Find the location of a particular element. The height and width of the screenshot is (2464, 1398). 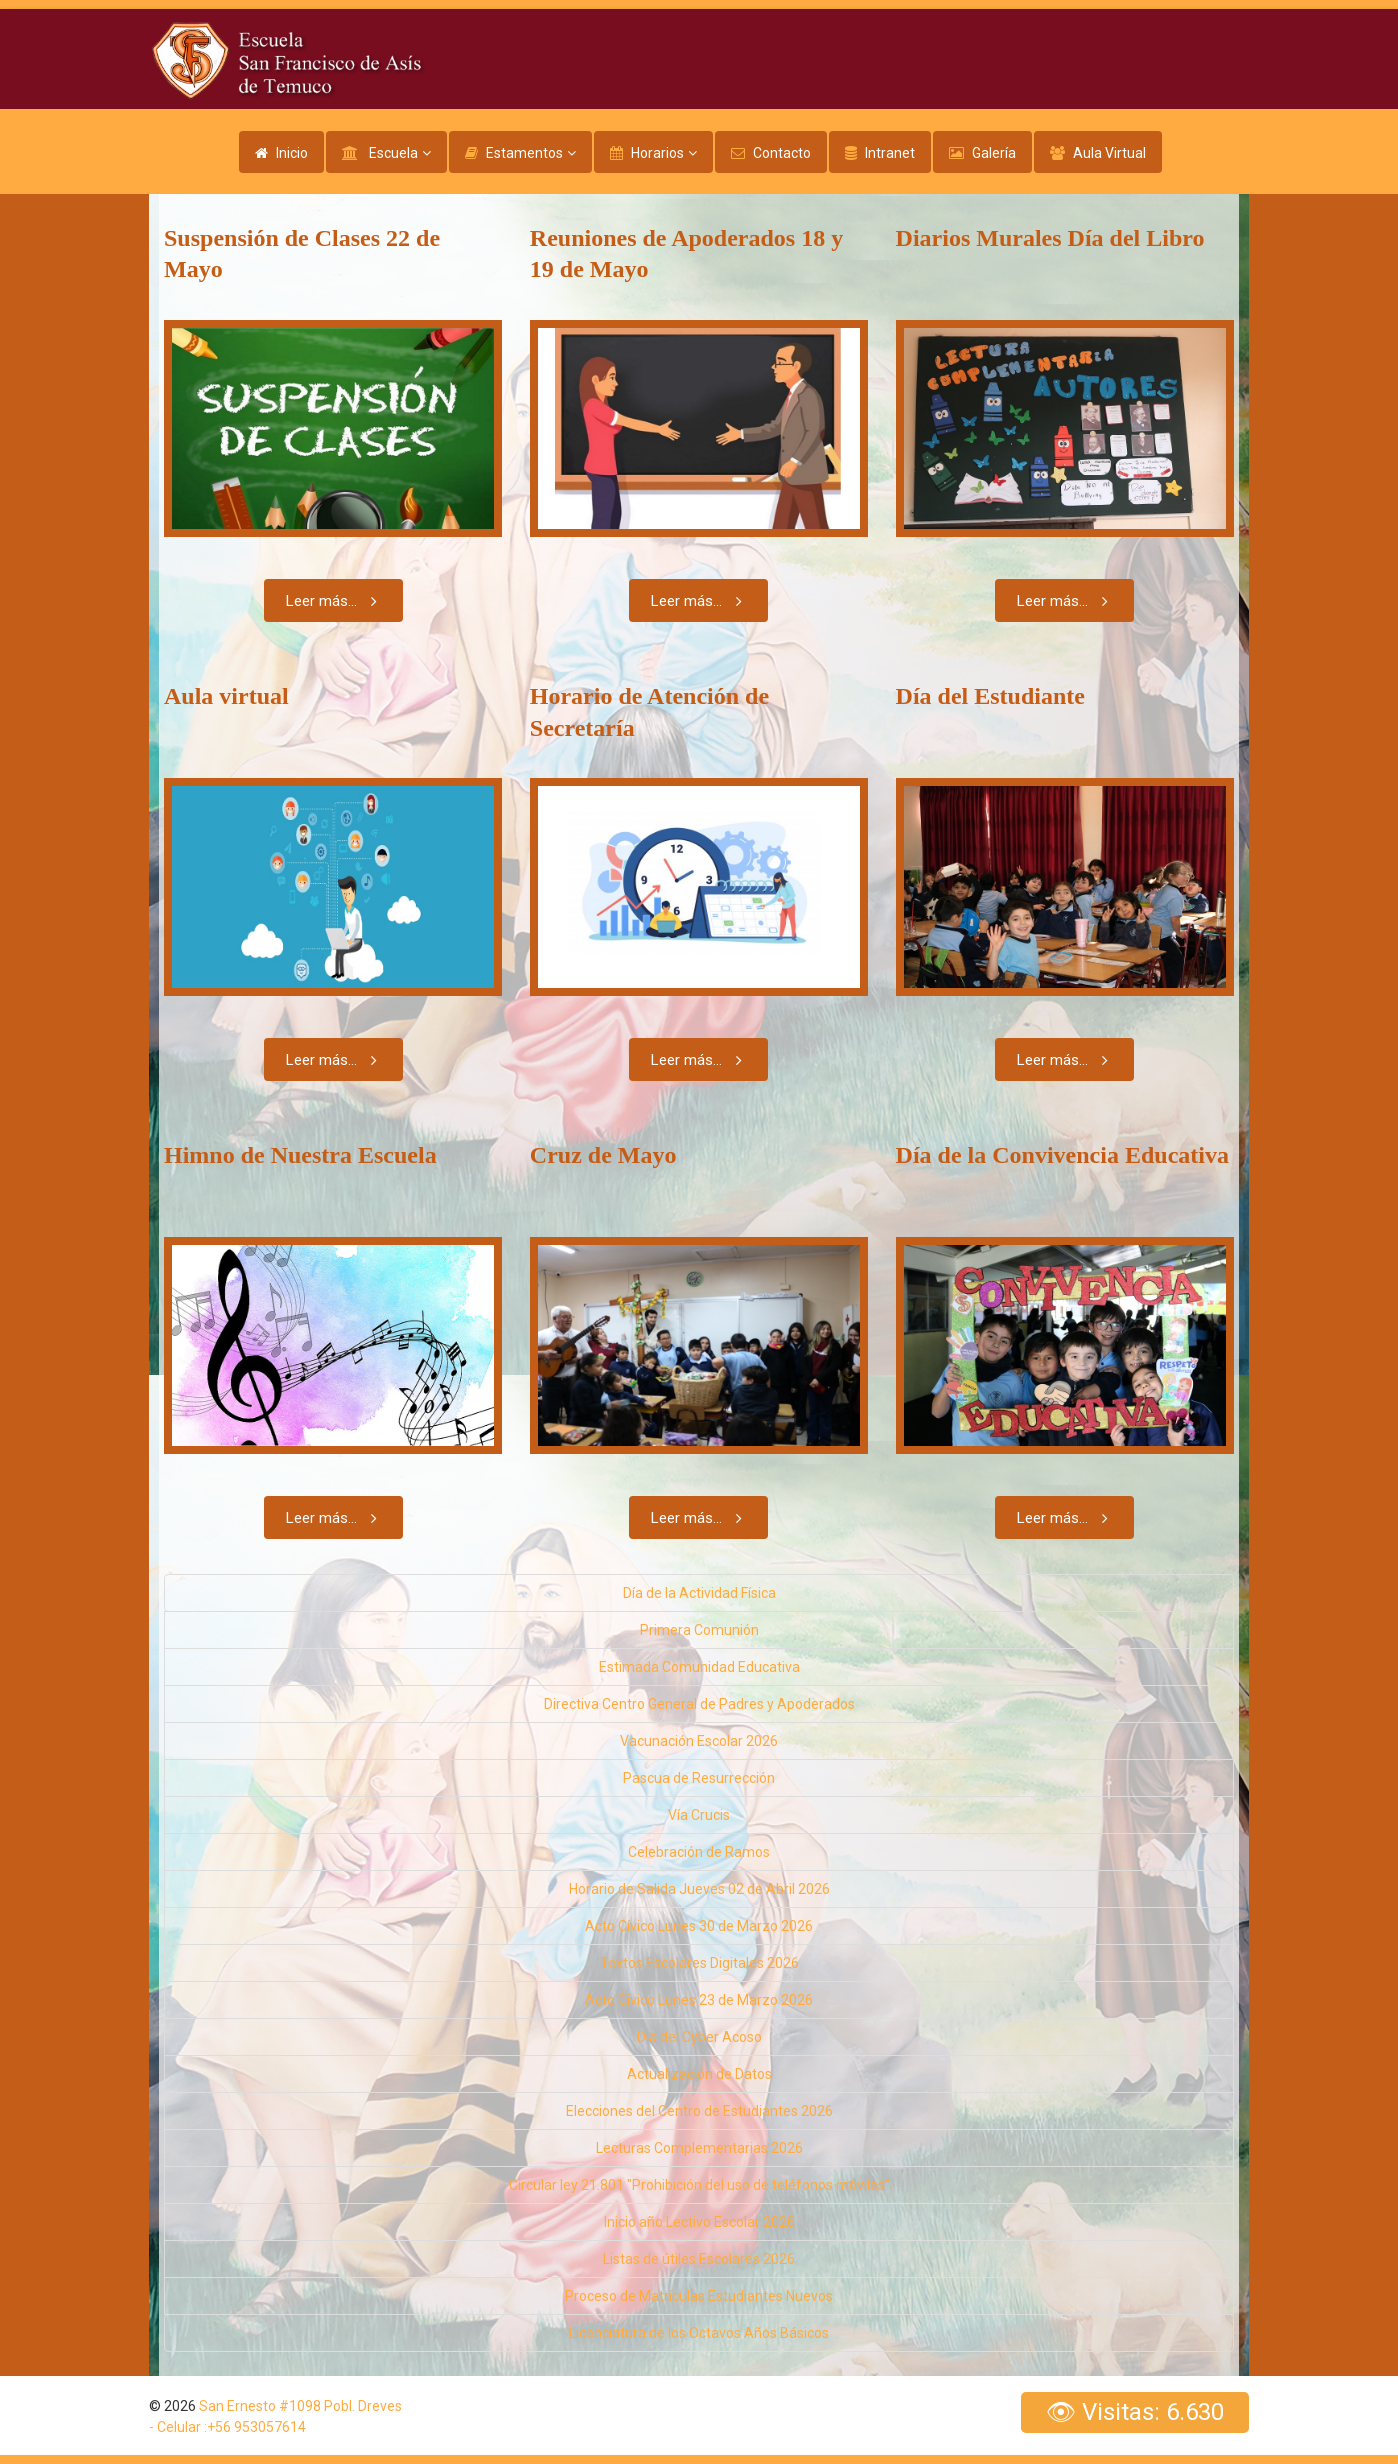

Lecturas Complementarias 2026 is located at coordinates (699, 2148).